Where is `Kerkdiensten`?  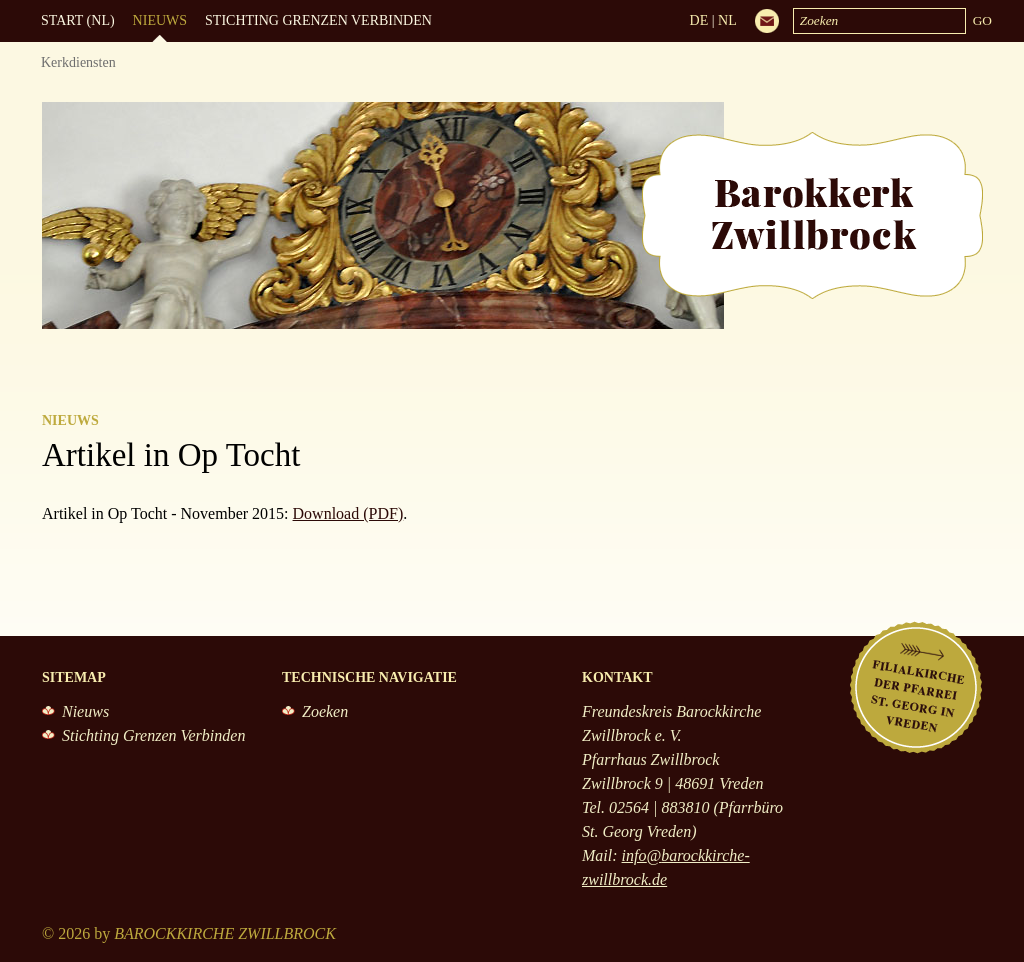 Kerkdiensten is located at coordinates (78, 62).